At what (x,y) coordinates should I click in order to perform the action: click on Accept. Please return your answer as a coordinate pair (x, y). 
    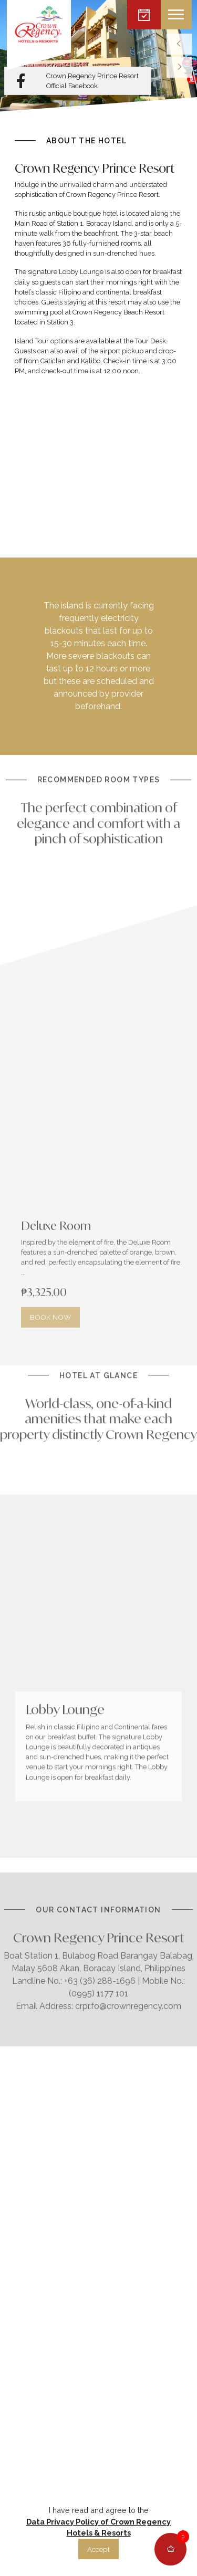
    Looking at the image, I should click on (98, 2549).